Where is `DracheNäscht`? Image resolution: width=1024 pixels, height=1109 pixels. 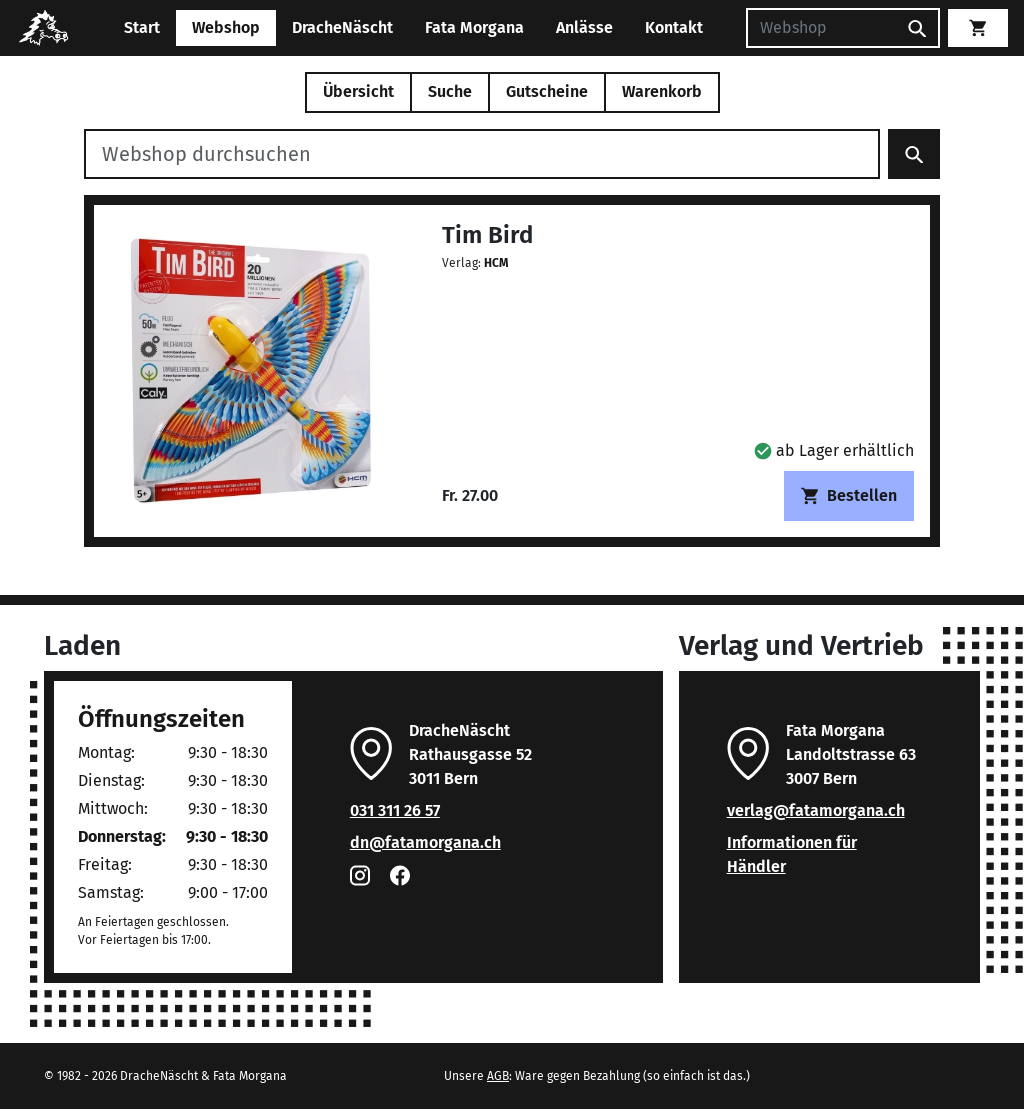
DracheNäscht is located at coordinates (342, 27).